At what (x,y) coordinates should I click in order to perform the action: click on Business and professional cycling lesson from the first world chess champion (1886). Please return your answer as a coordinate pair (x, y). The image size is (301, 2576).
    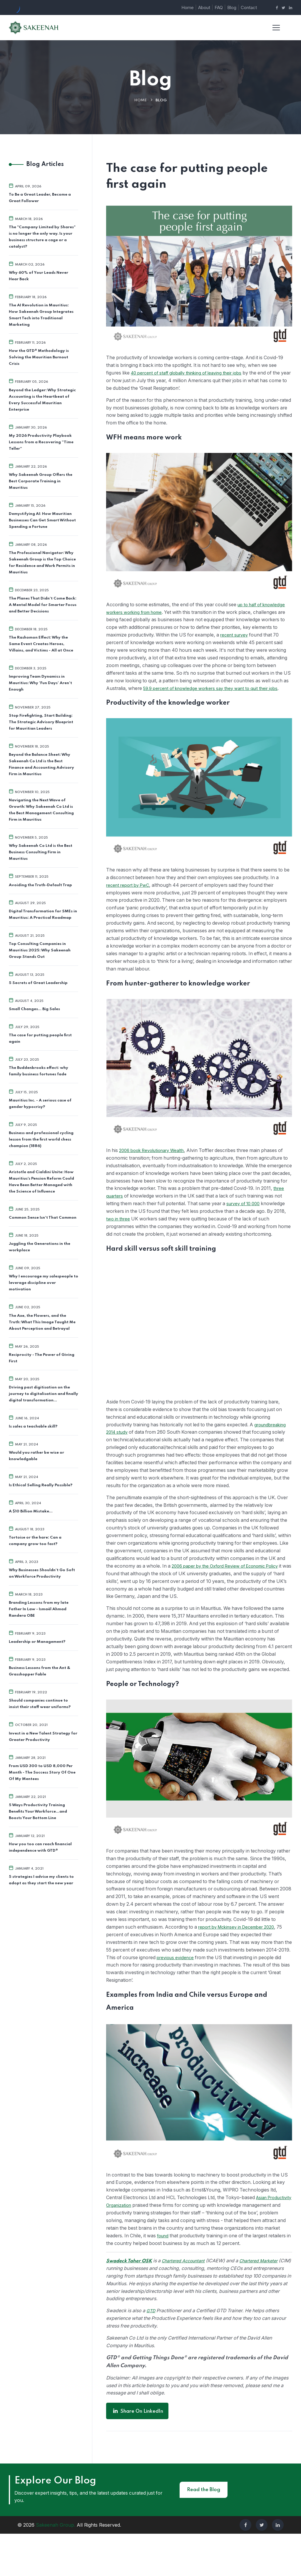
    Looking at the image, I should click on (41, 1139).